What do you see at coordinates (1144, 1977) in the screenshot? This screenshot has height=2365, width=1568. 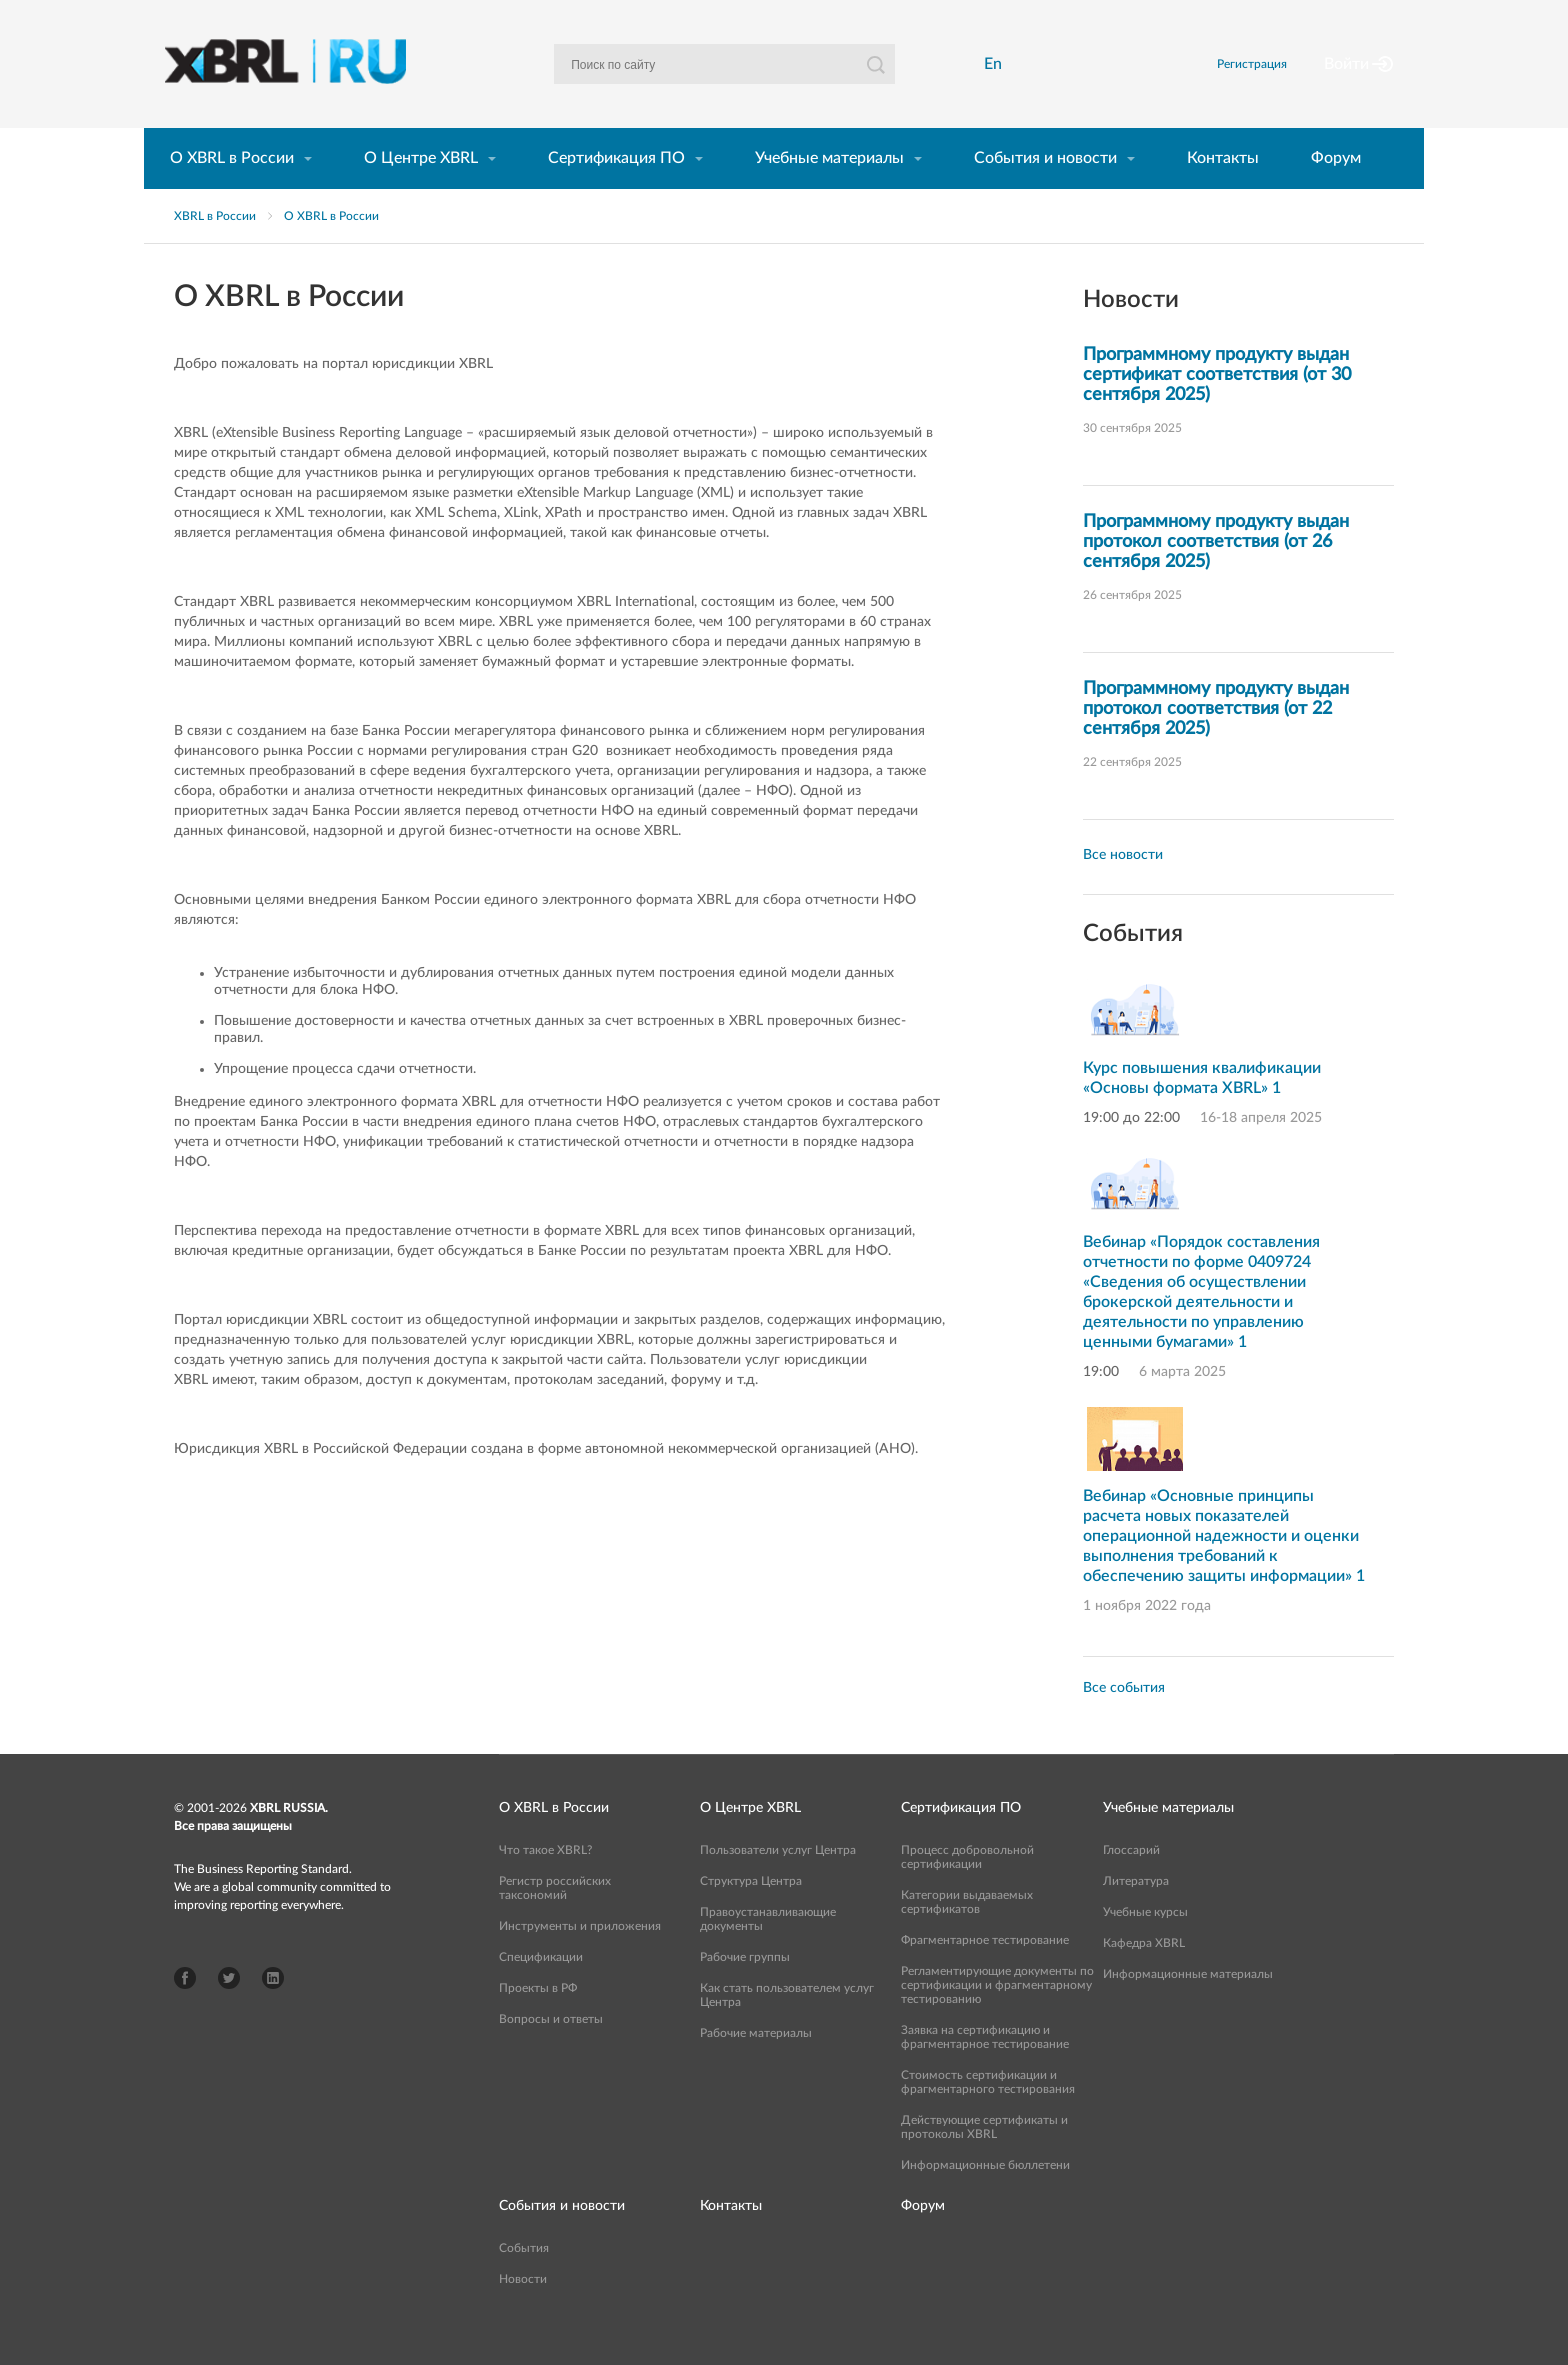 I see `Кафедра XBRL` at bounding box center [1144, 1977].